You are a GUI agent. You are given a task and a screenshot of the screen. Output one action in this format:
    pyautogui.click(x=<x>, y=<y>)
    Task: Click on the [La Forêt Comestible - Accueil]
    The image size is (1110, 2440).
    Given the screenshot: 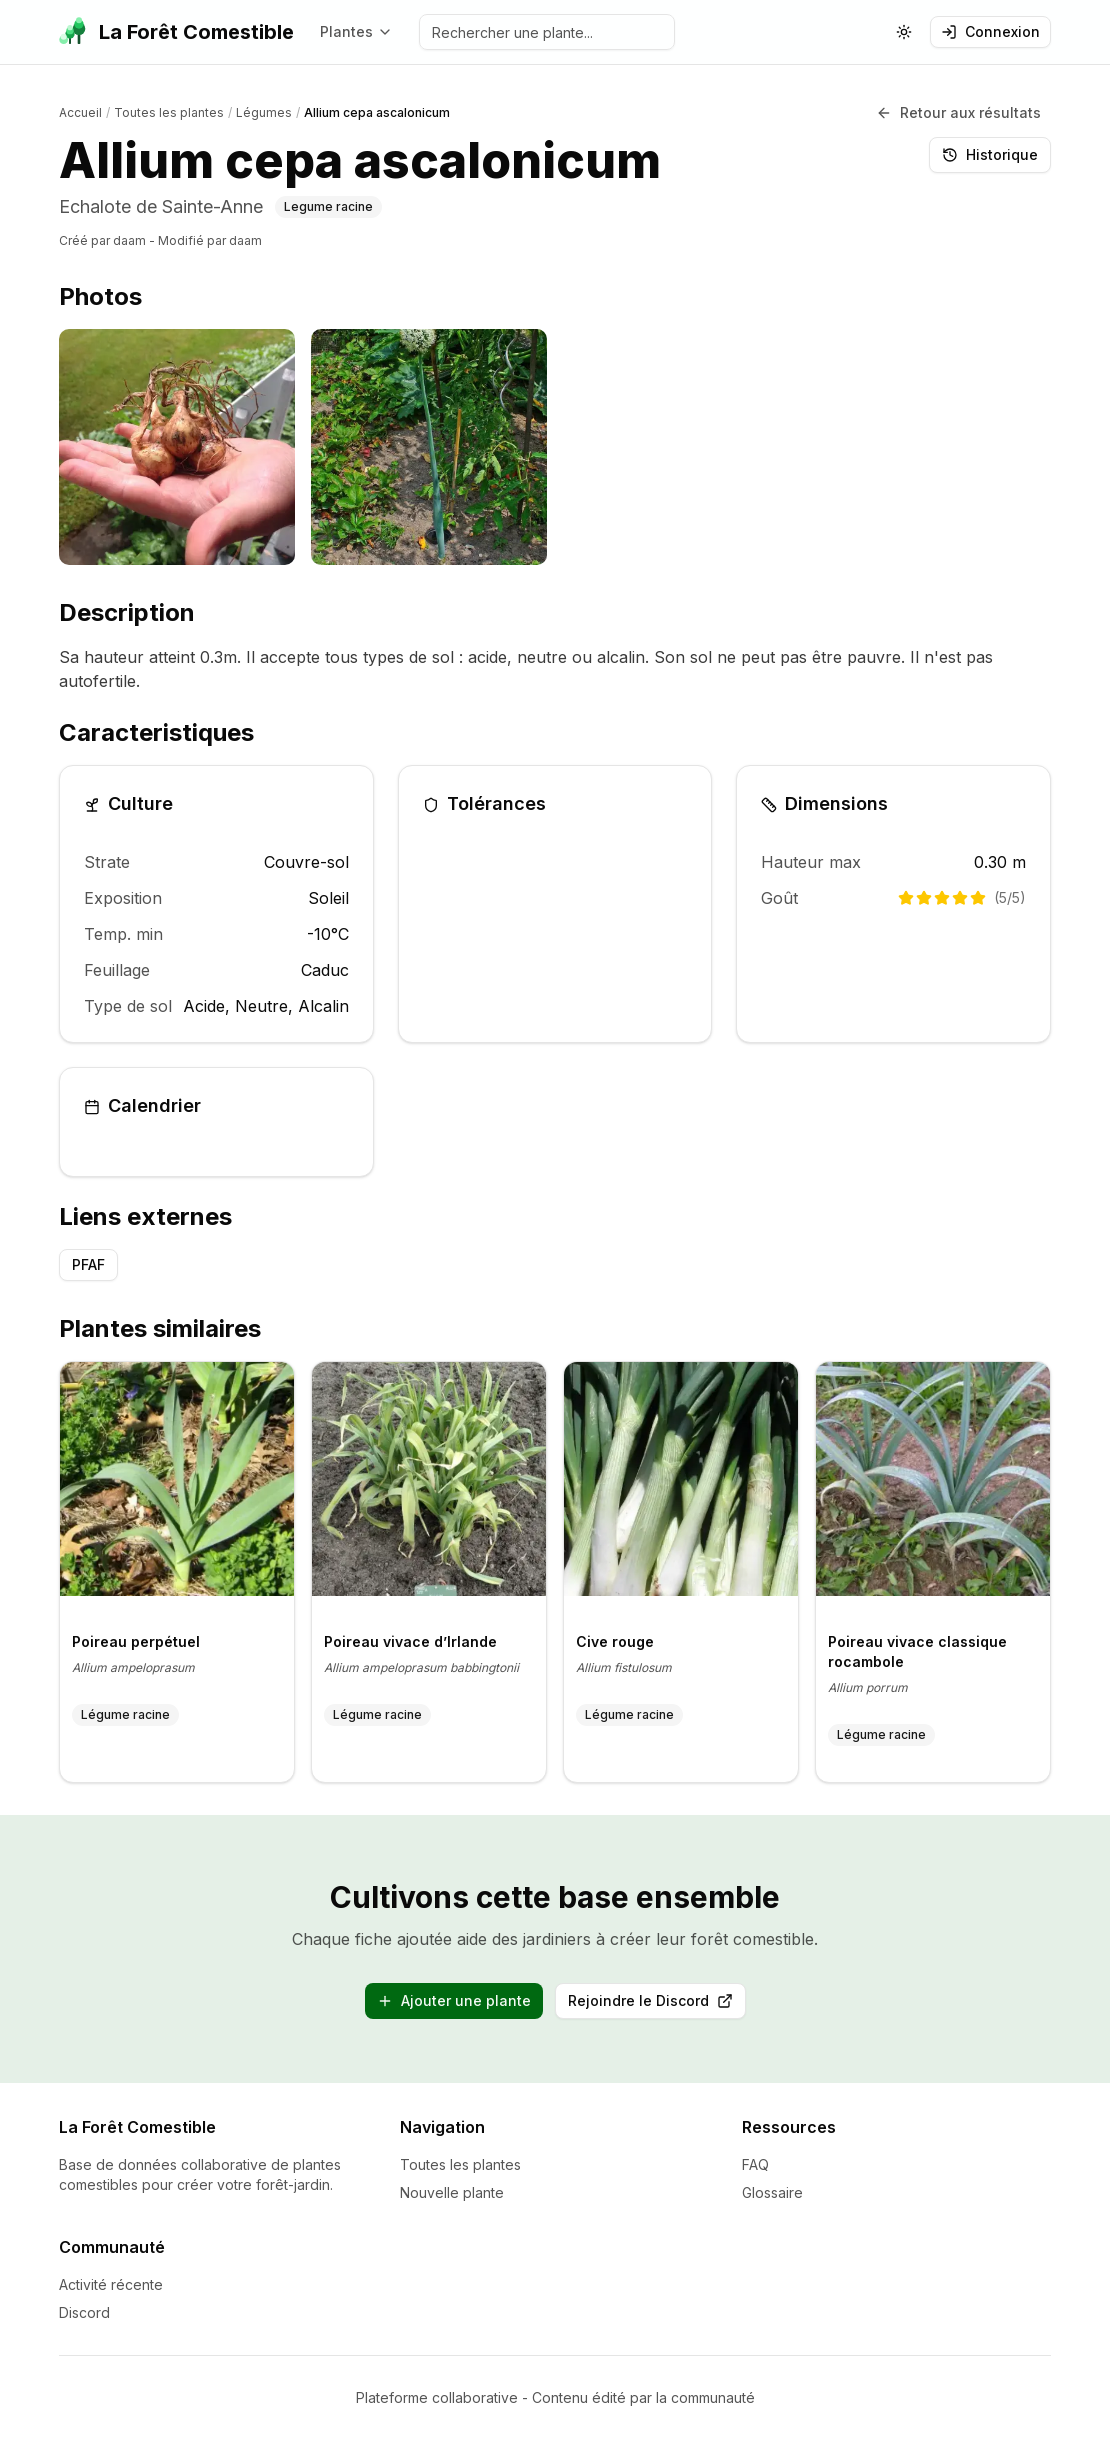 What is the action you would take?
    pyautogui.click(x=176, y=32)
    